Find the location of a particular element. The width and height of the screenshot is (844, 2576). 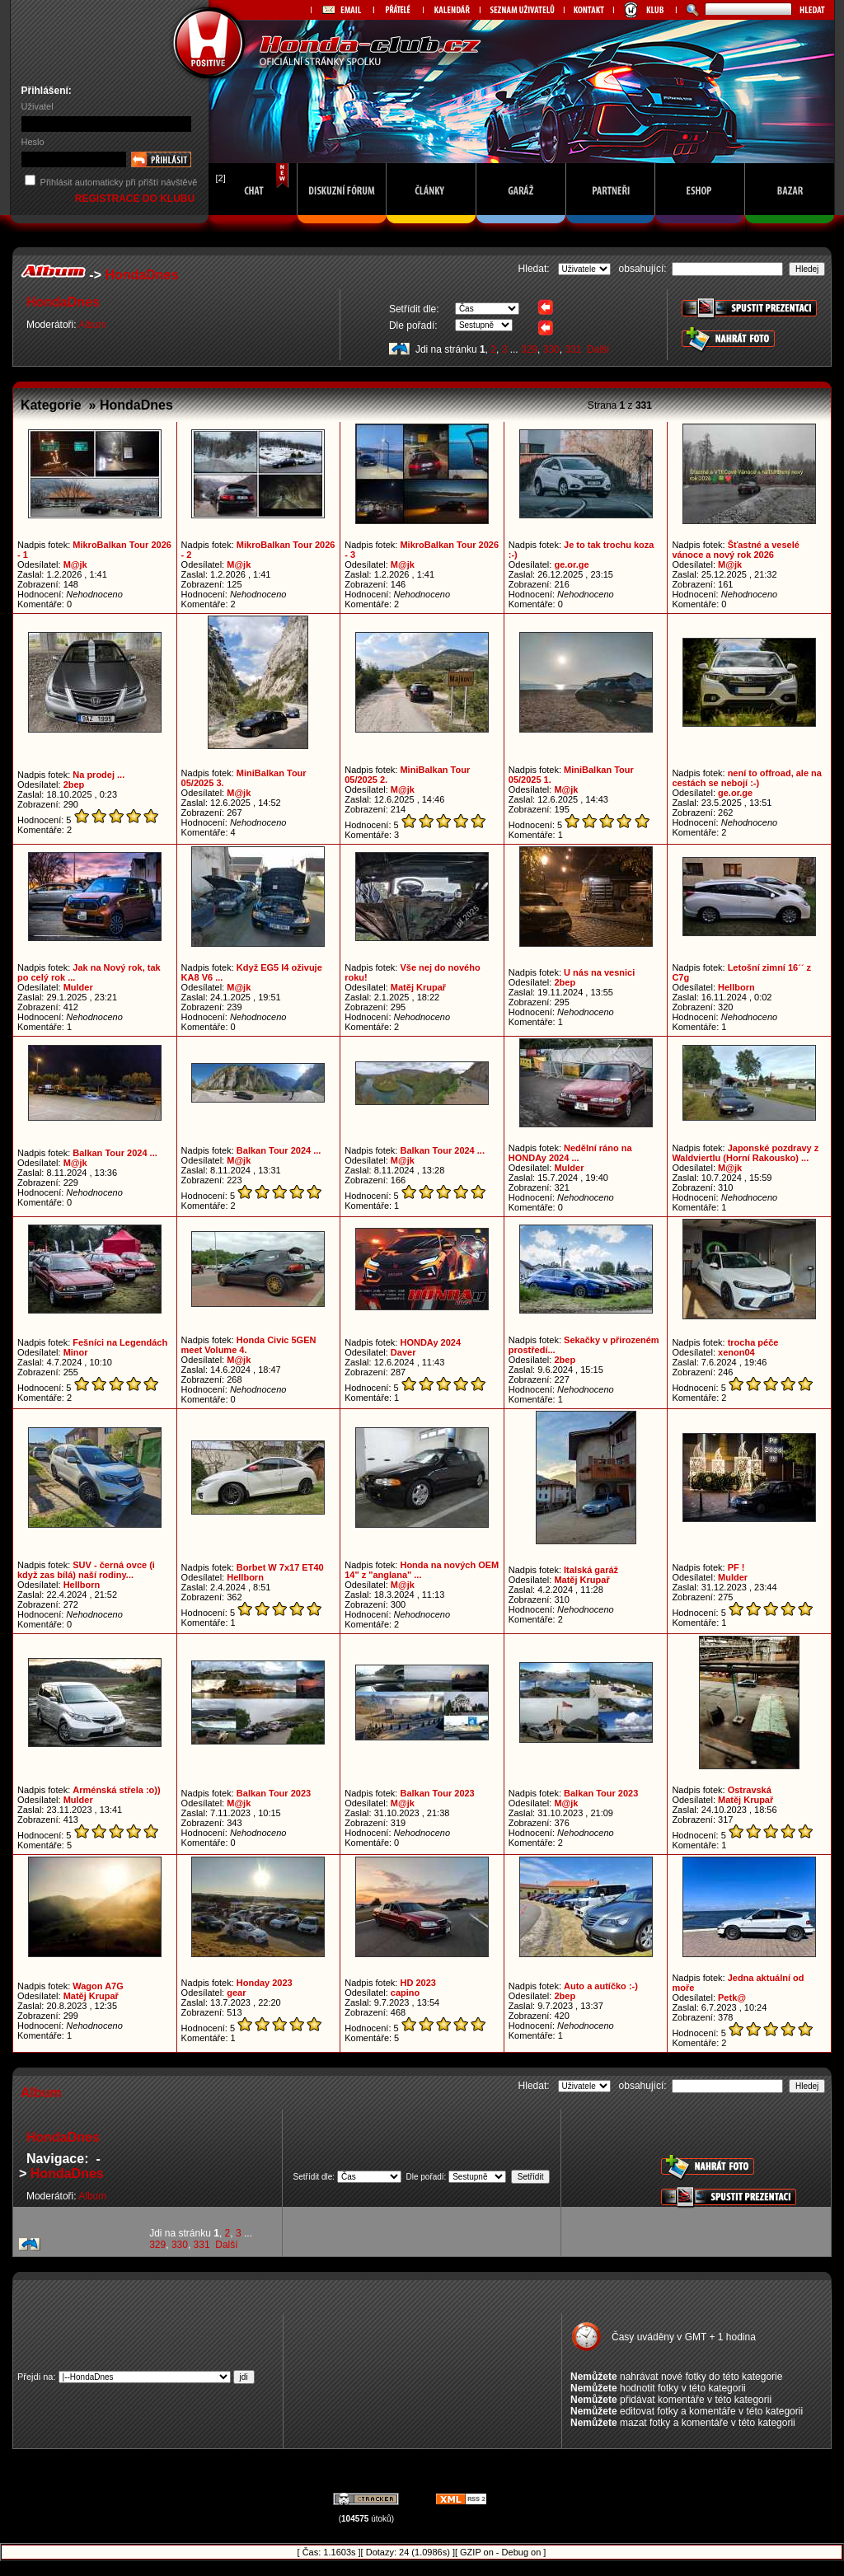

Hellborn is located at coordinates (736, 987).